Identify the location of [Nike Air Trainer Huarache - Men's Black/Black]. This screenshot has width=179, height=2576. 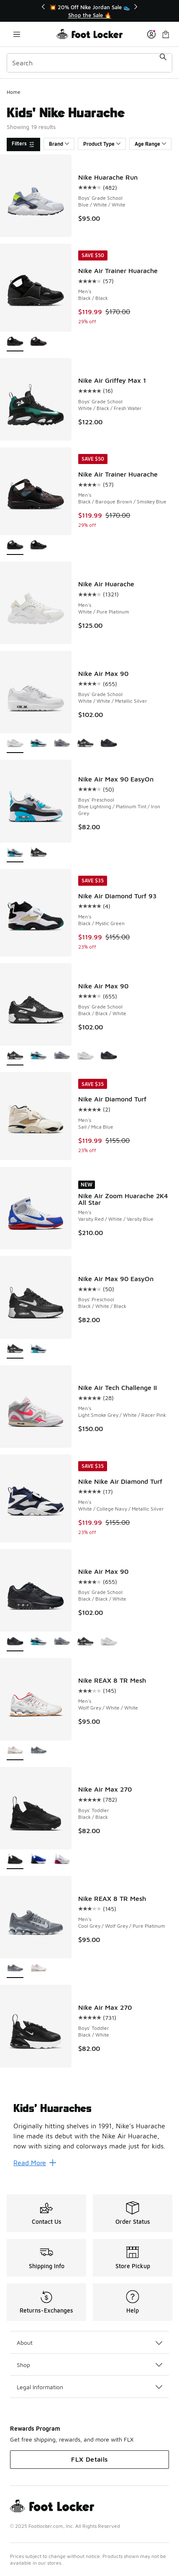
(38, 545).